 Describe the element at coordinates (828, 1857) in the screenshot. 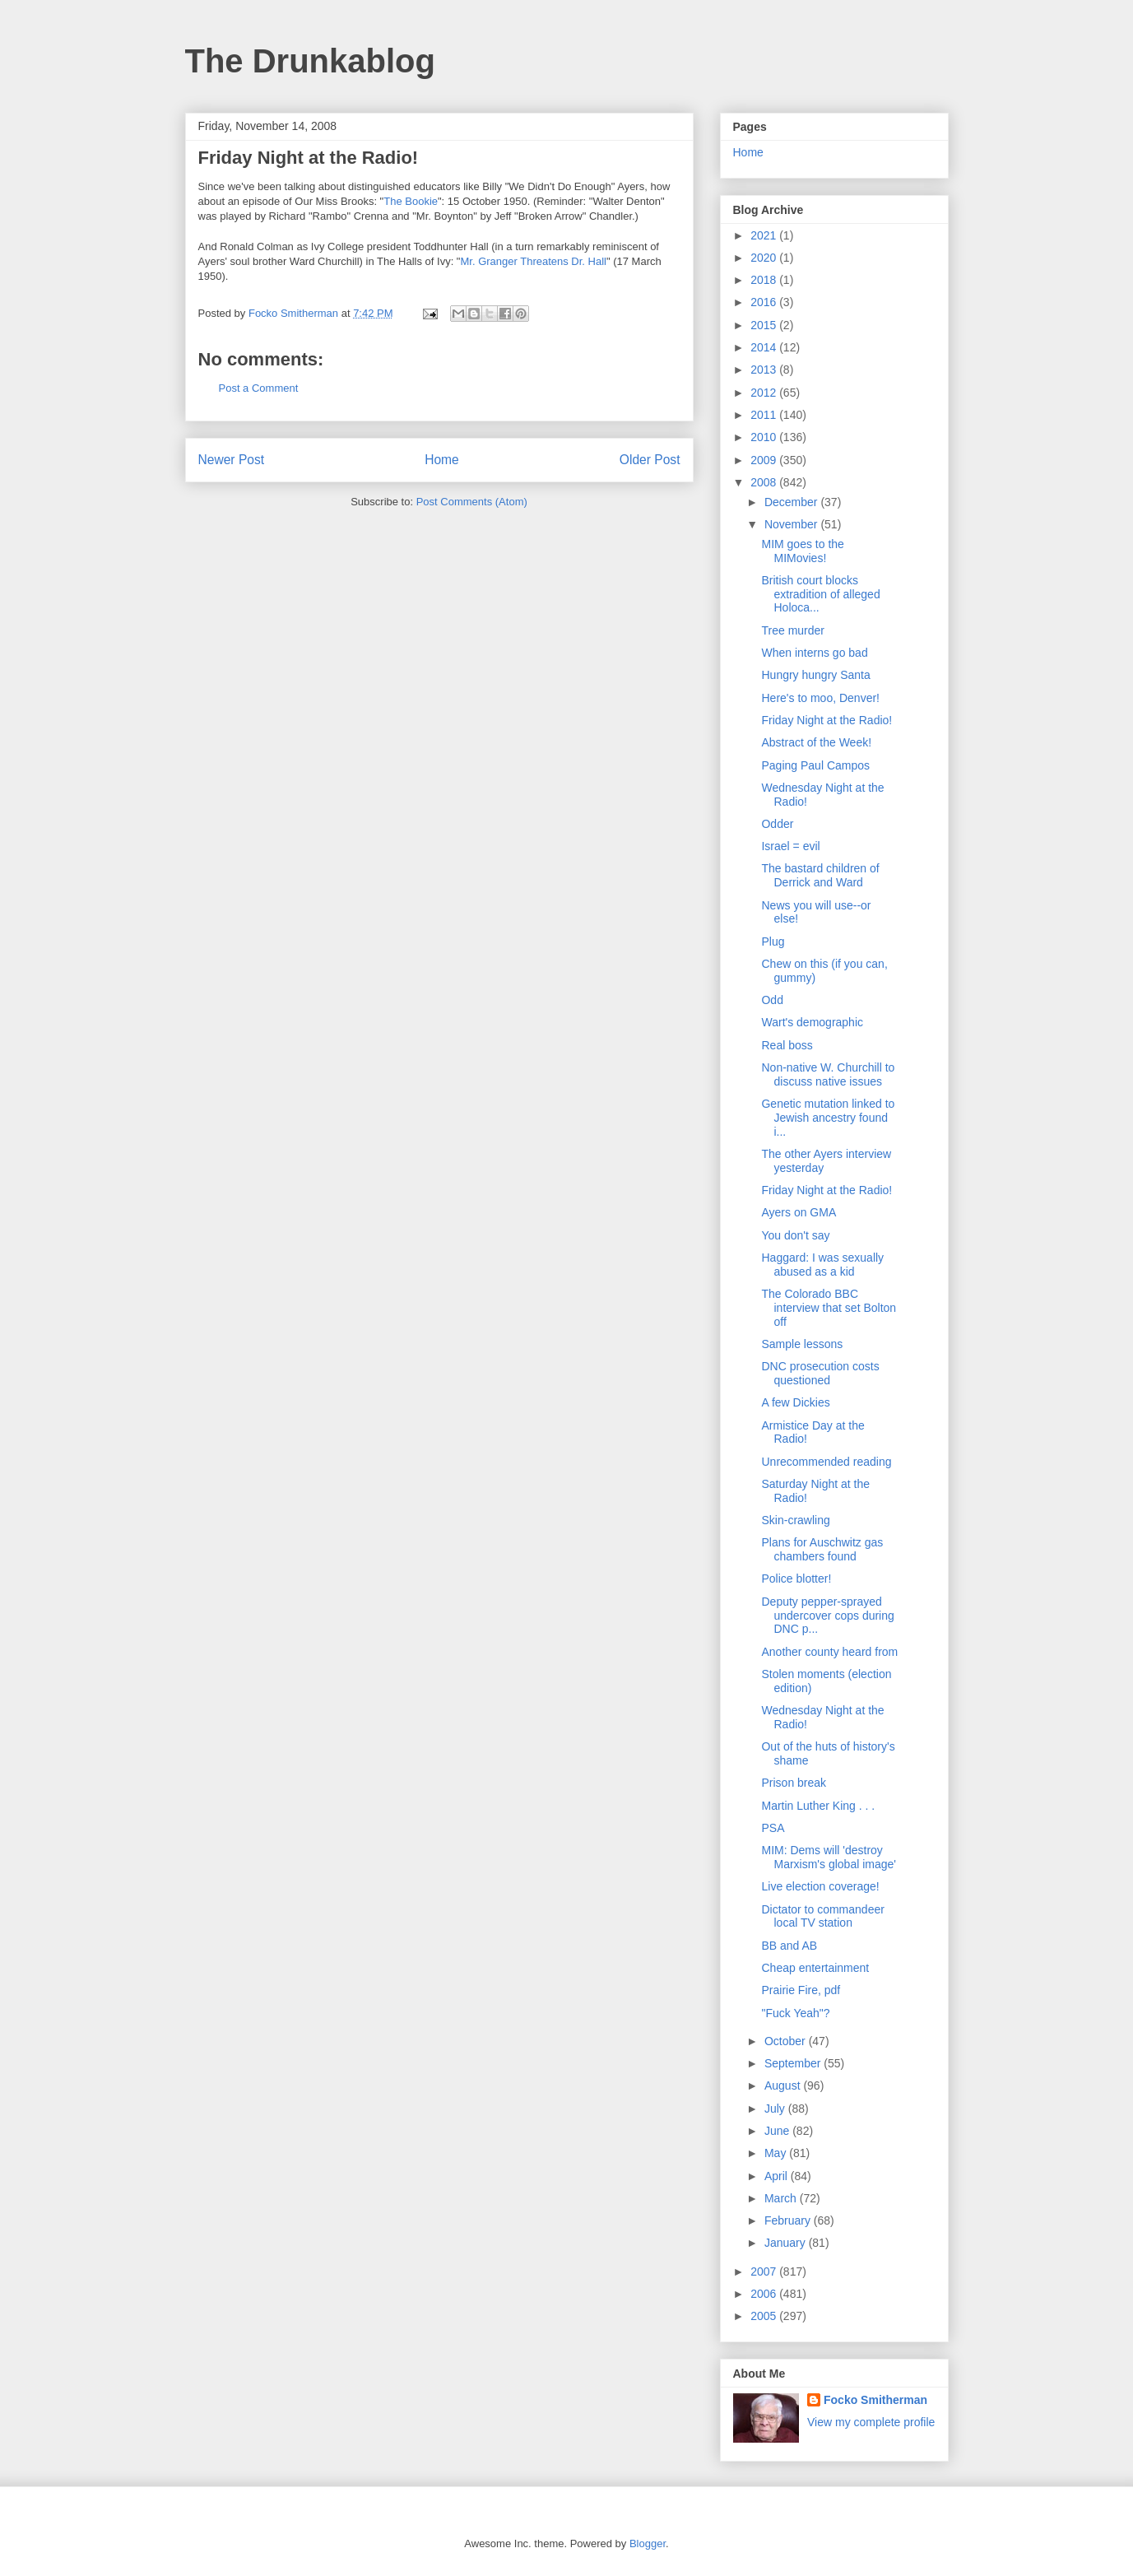

I see `MIM: Dems will 'destroy Marxism's global image'` at that location.